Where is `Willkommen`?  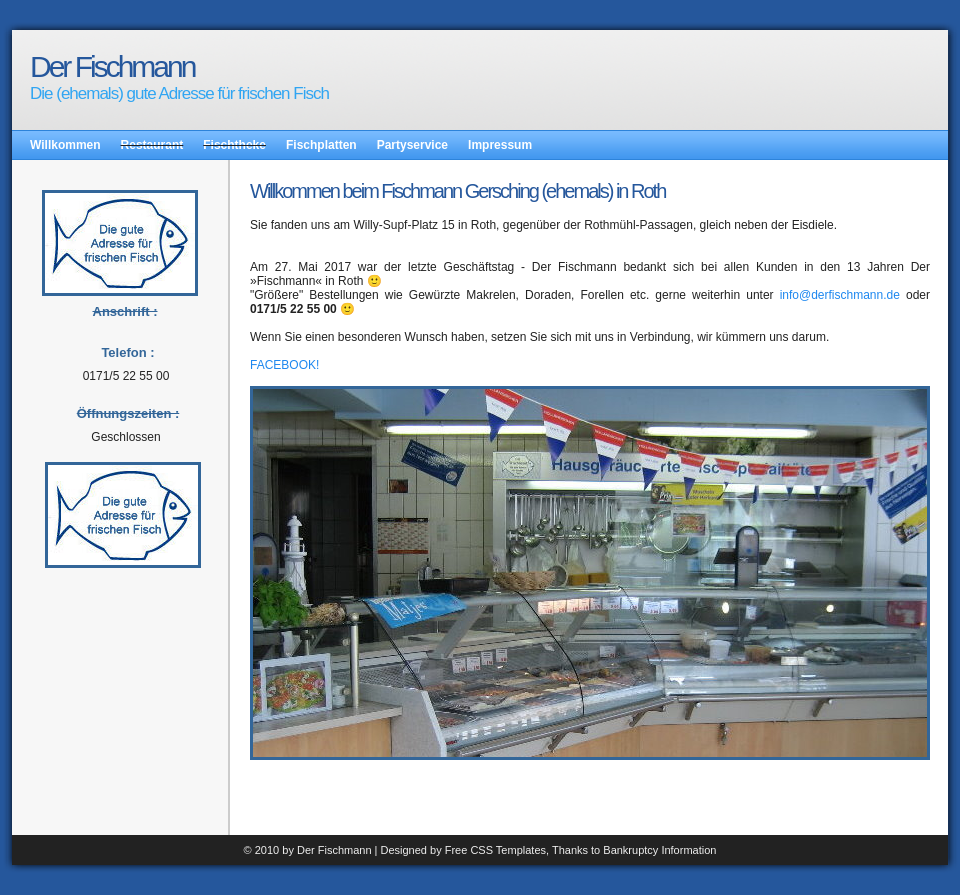 Willkommen is located at coordinates (65, 145).